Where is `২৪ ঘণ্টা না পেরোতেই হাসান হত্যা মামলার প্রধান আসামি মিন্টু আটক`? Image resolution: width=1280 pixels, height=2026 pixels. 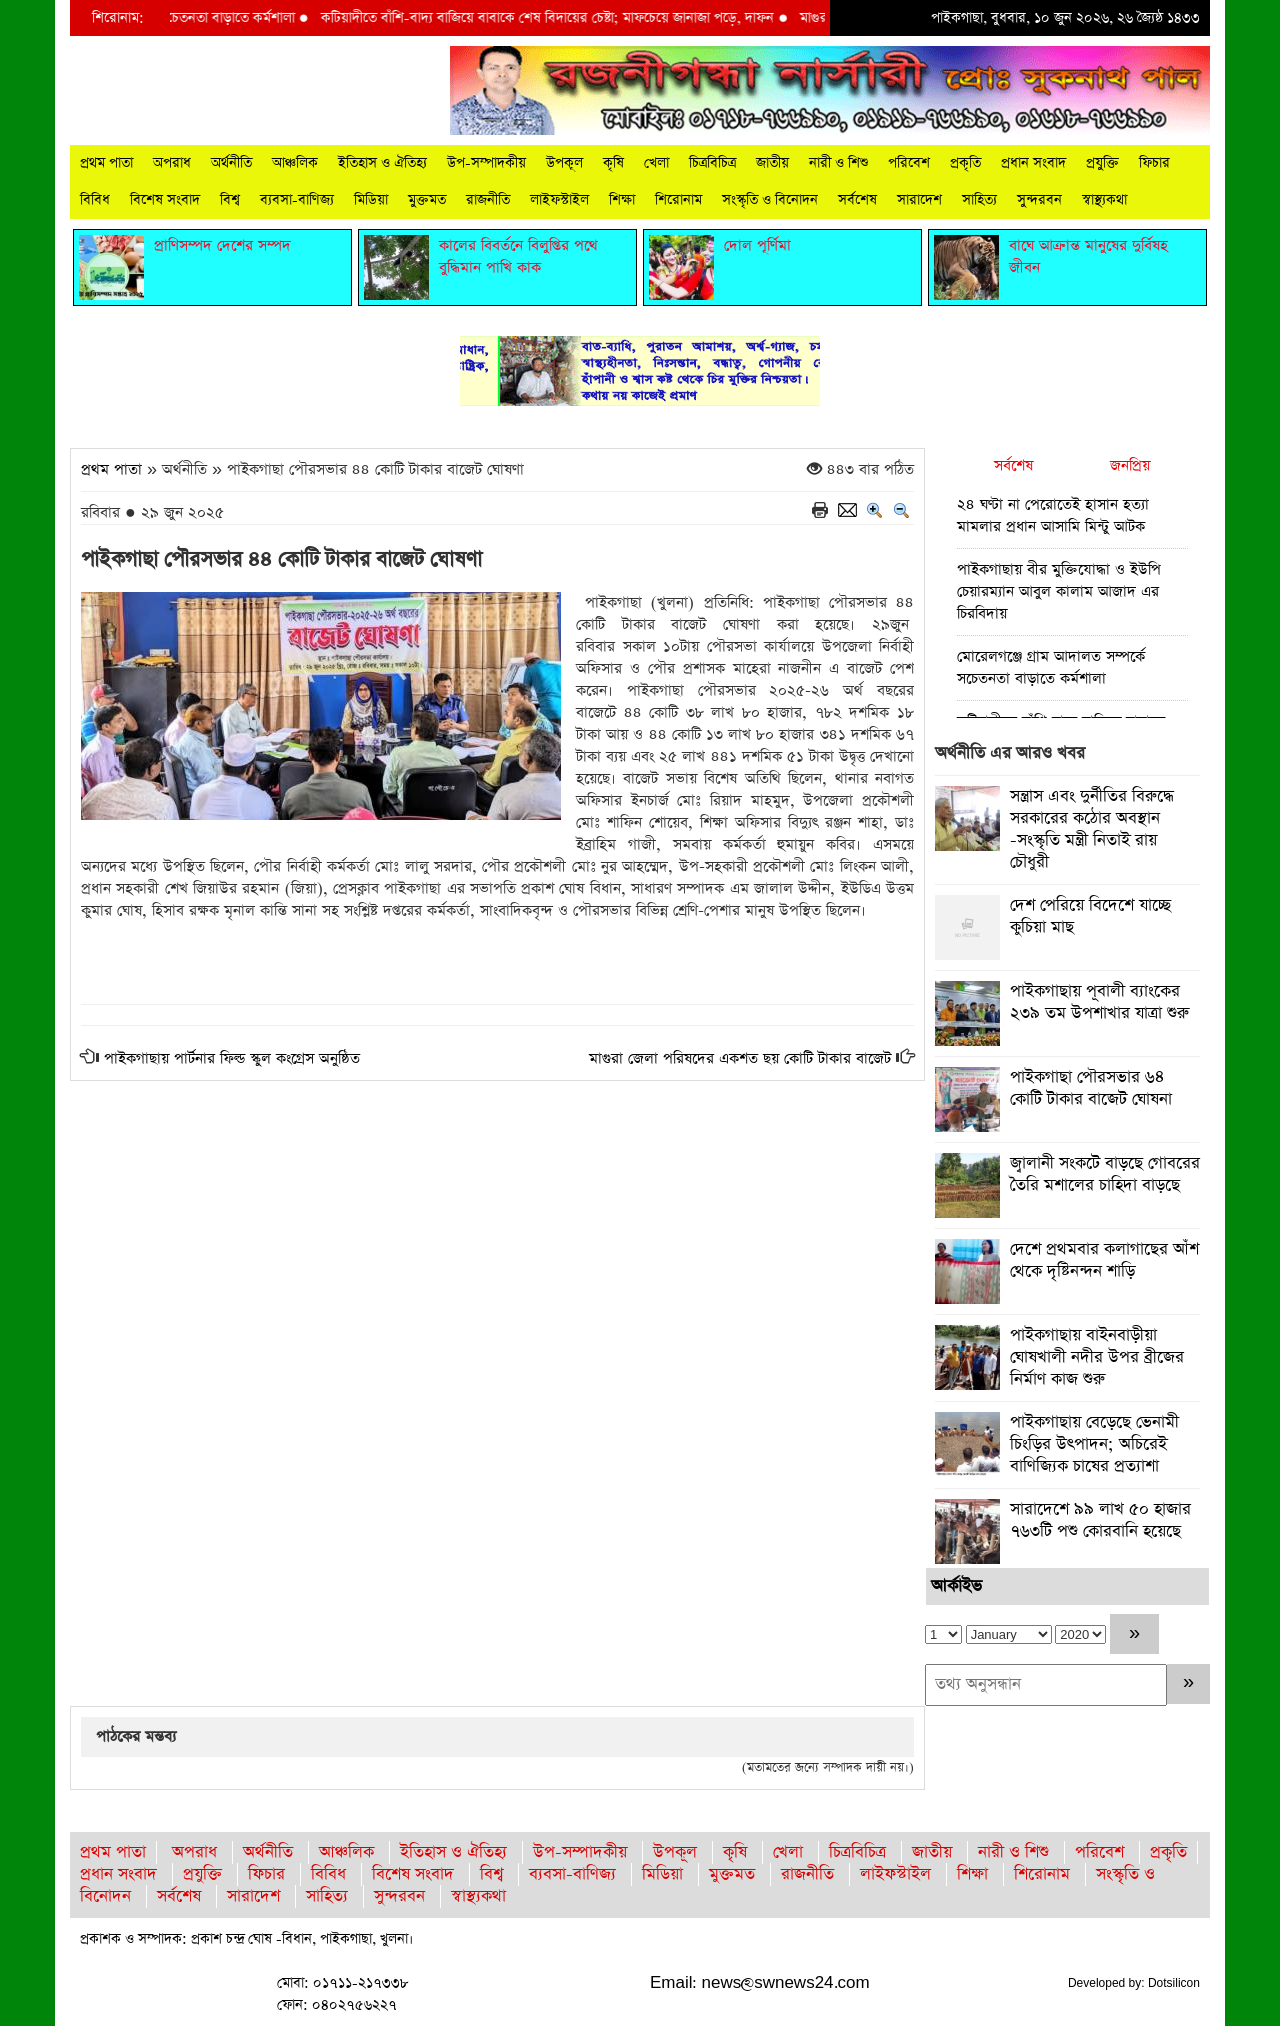
২৪ ঘণ্টা না পেরোতেই হাসান হত্যা মামলার প্রধান আসামি মিন্টু আটক is located at coordinates (1053, 515).